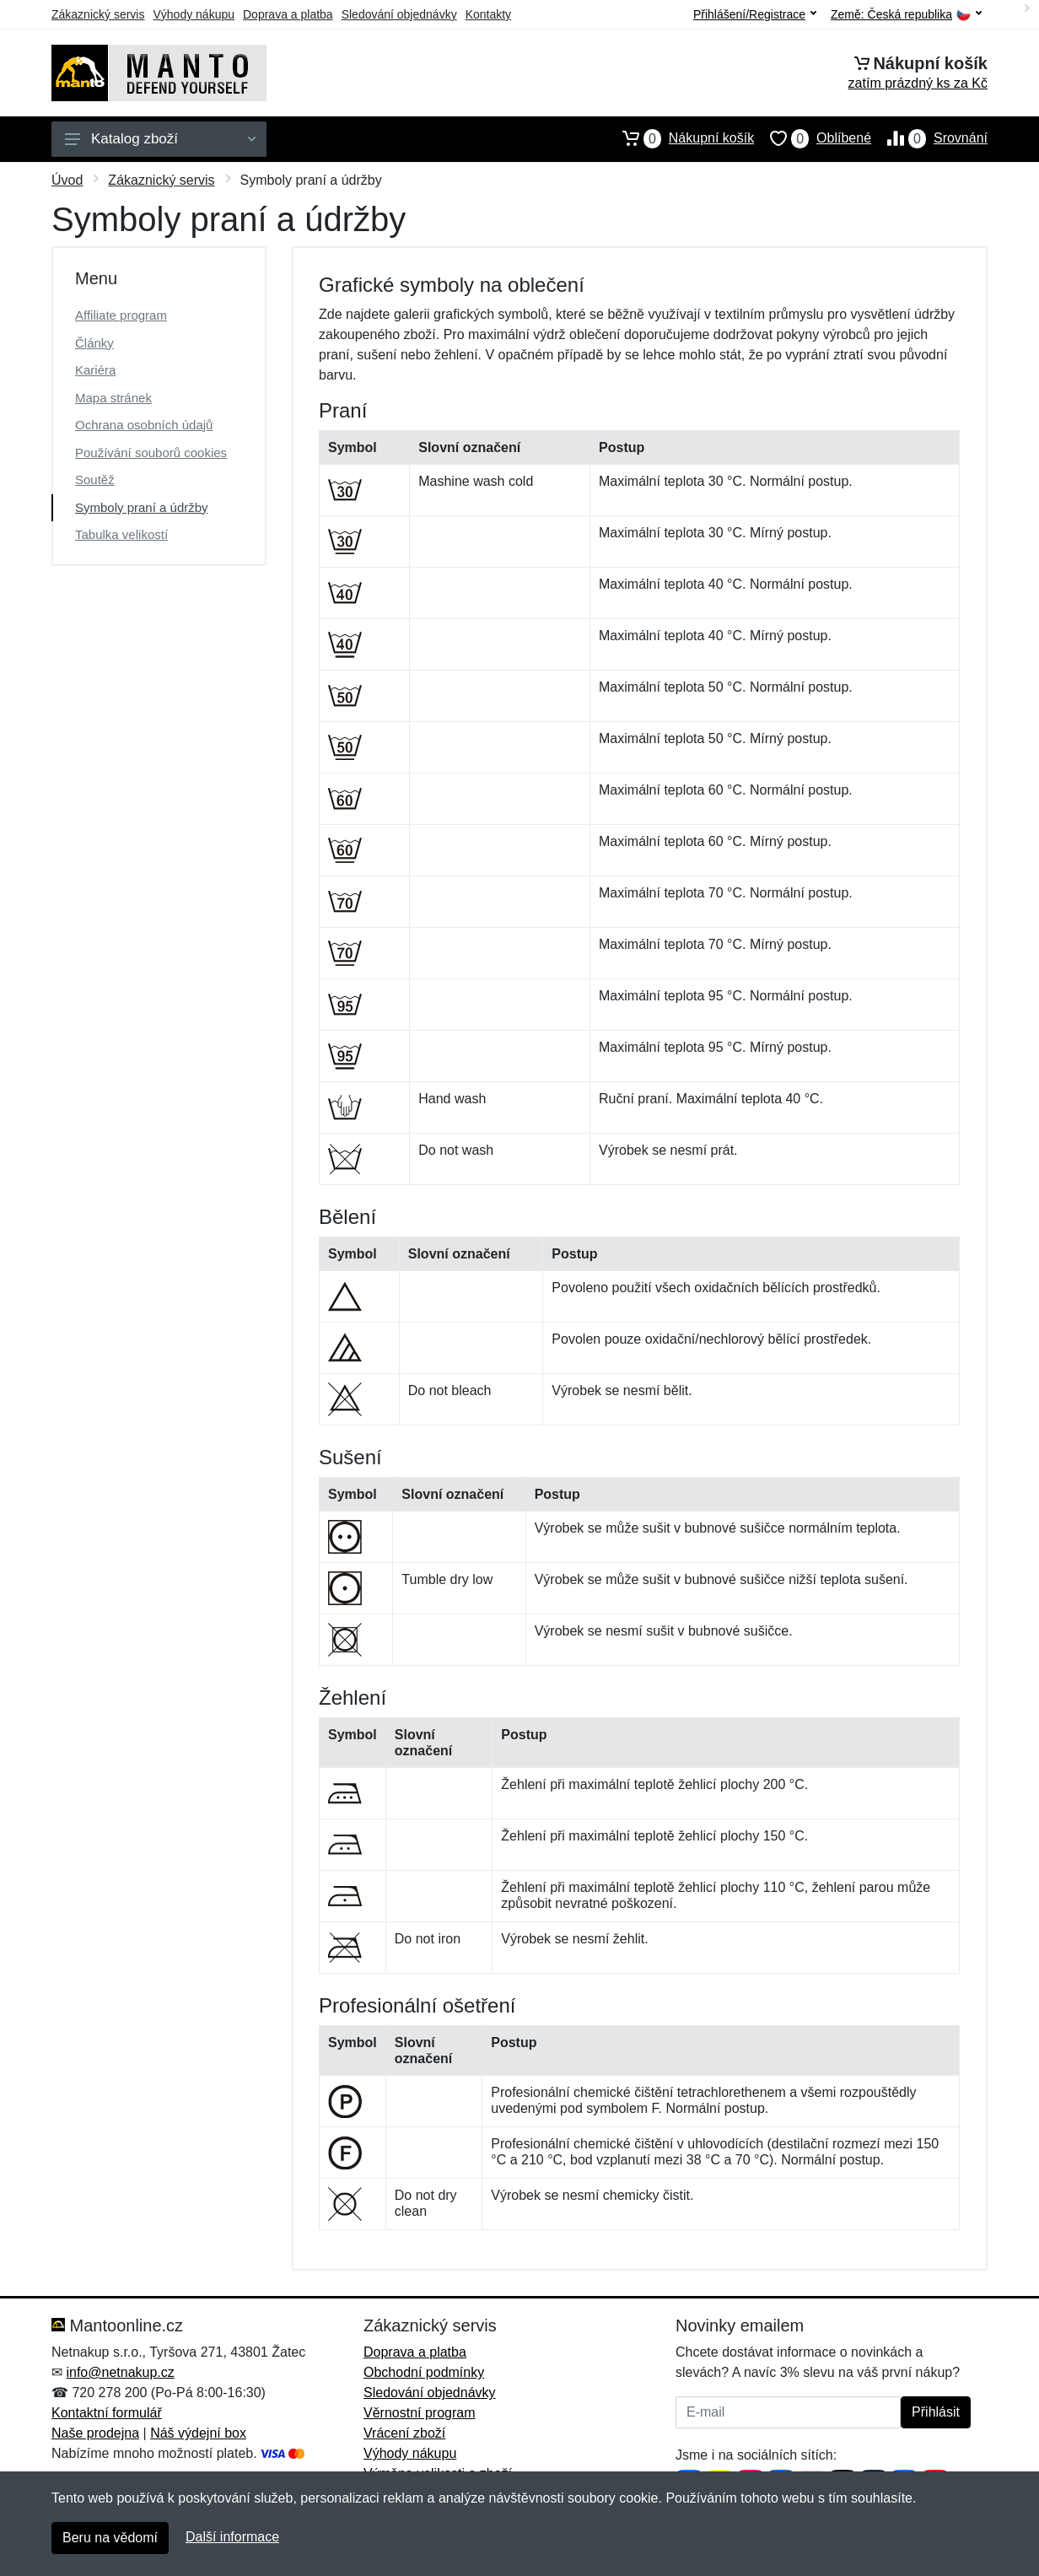  What do you see at coordinates (120, 2372) in the screenshot?
I see `info@netnakup.cz` at bounding box center [120, 2372].